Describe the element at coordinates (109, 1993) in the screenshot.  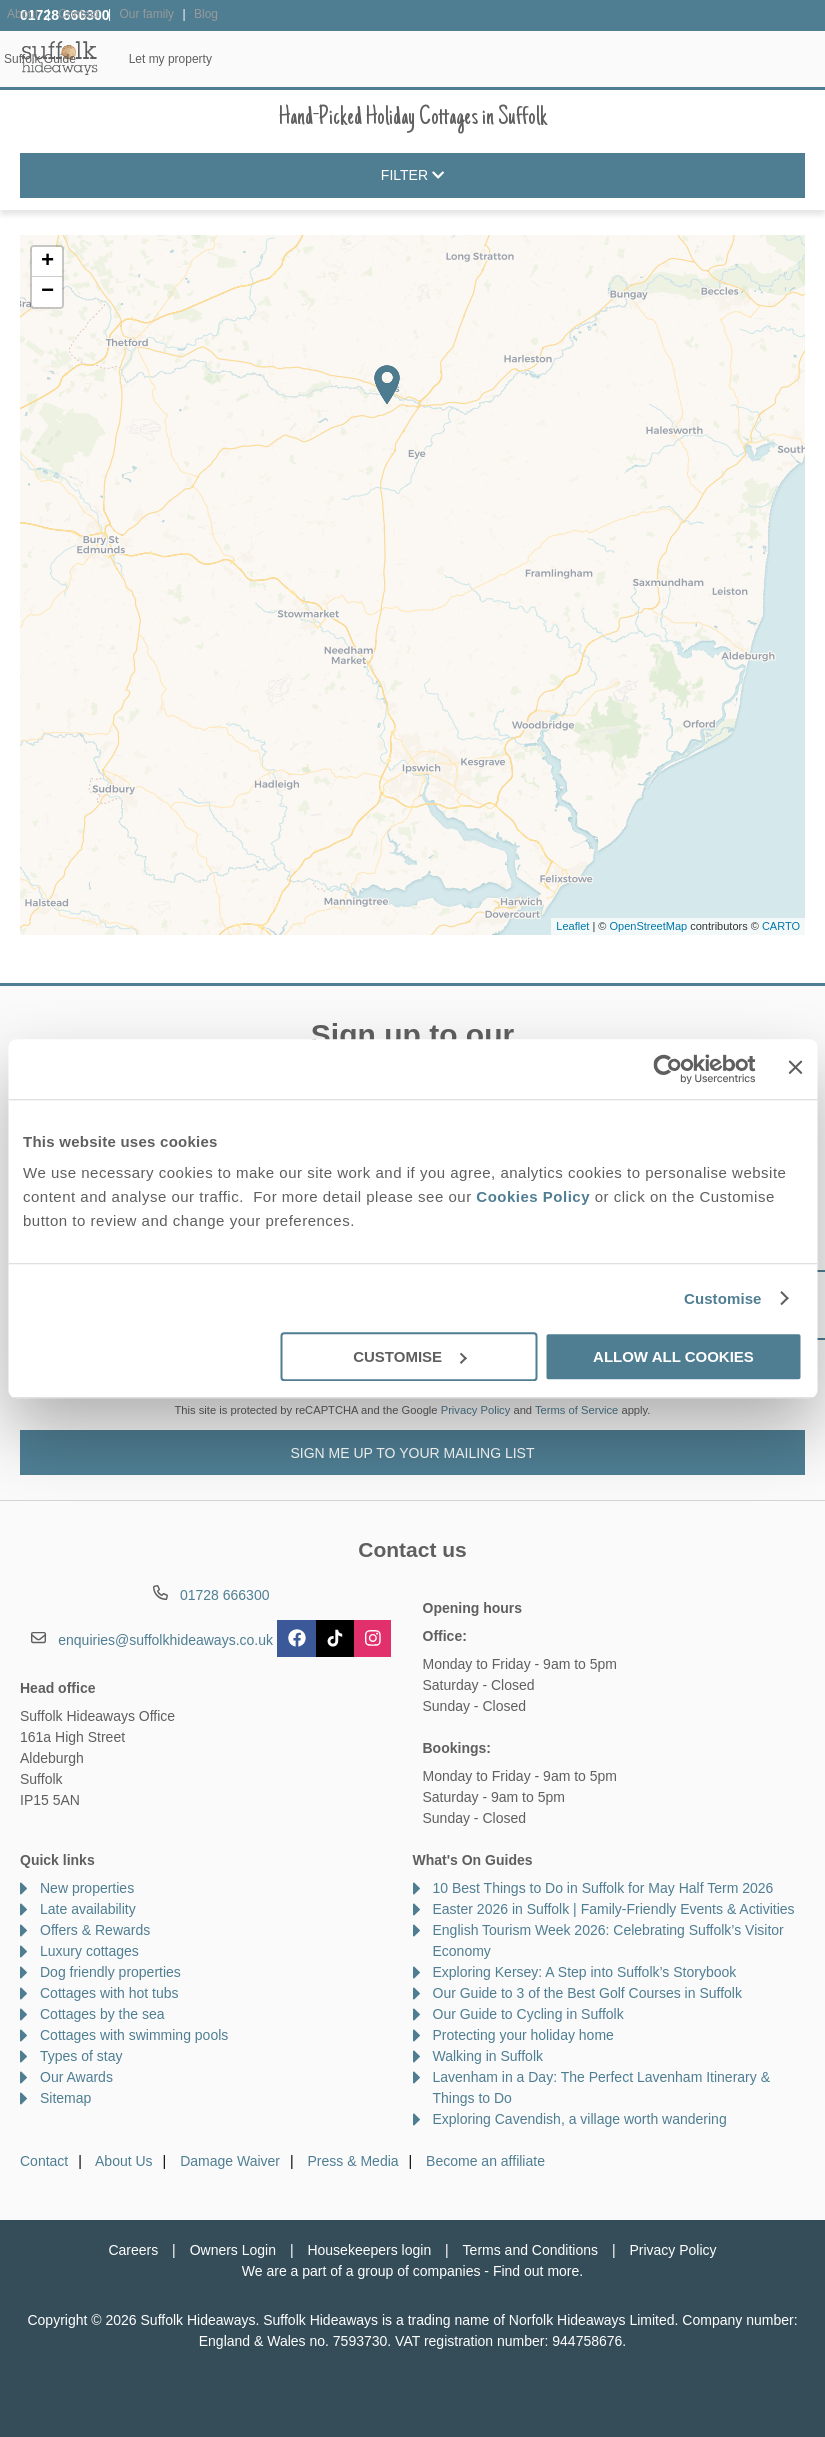
I see `Cottages with hot tubs` at that location.